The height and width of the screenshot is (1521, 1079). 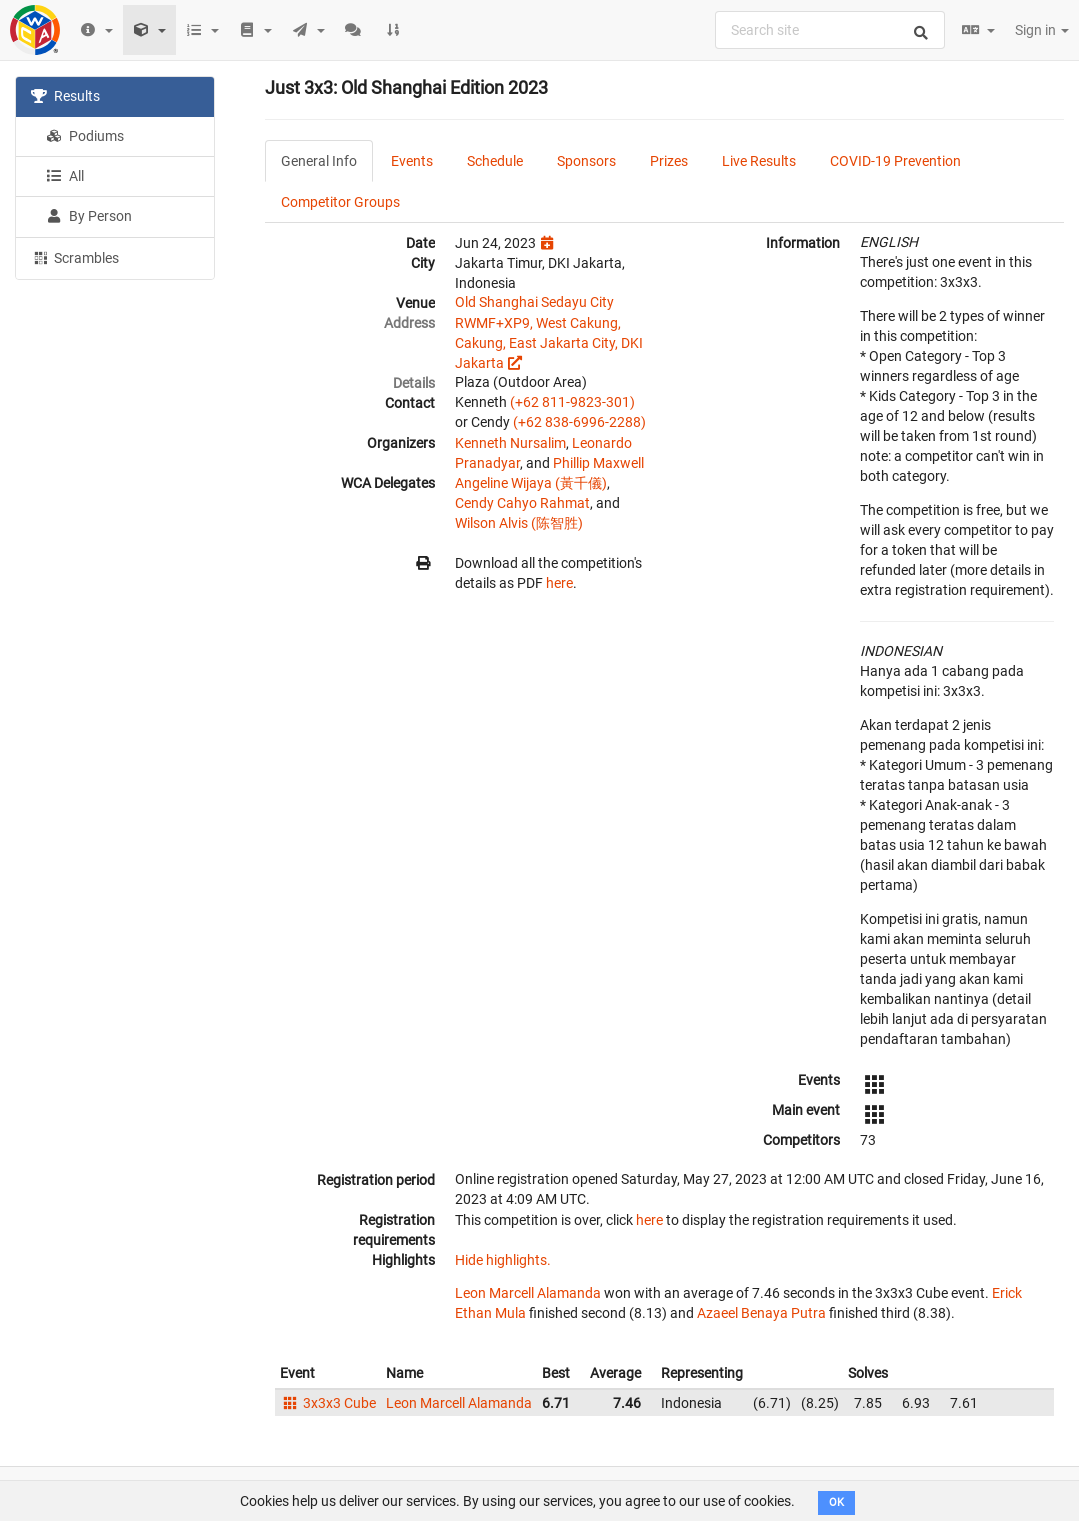 What do you see at coordinates (895, 161) in the screenshot?
I see `COVID-19 Prevention` at bounding box center [895, 161].